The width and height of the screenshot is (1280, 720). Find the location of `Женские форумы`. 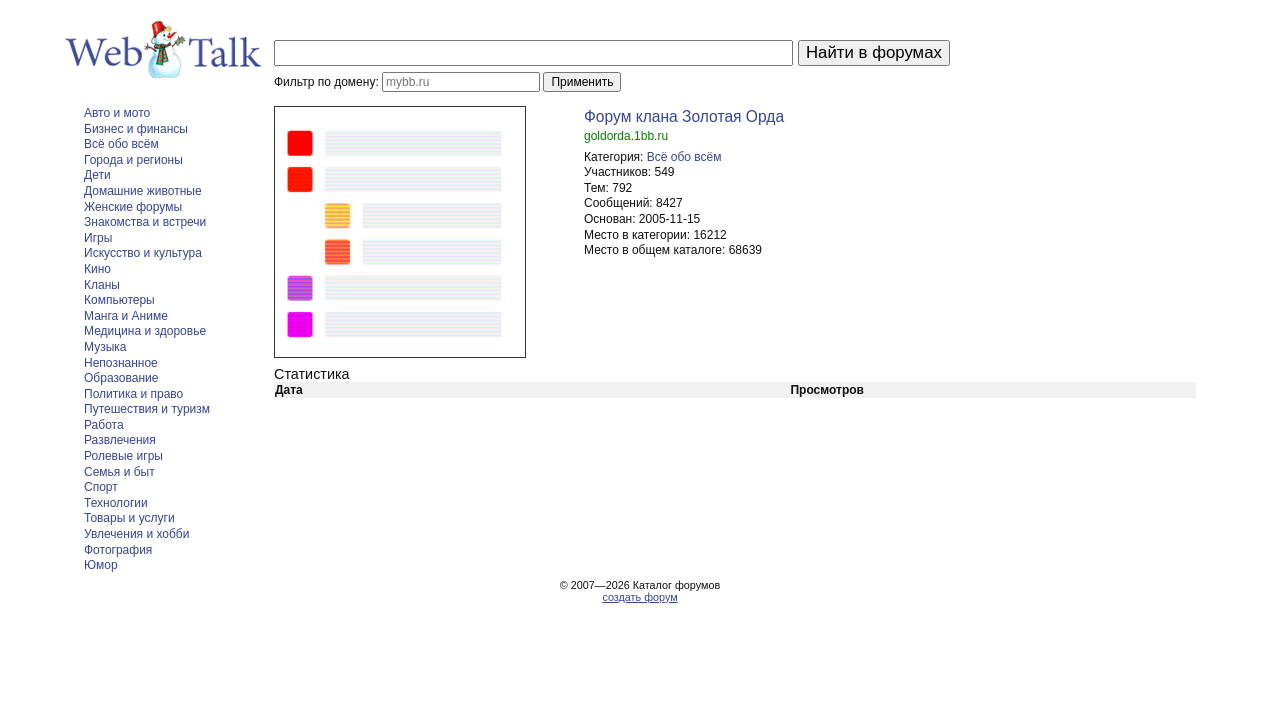

Женские форумы is located at coordinates (133, 207).